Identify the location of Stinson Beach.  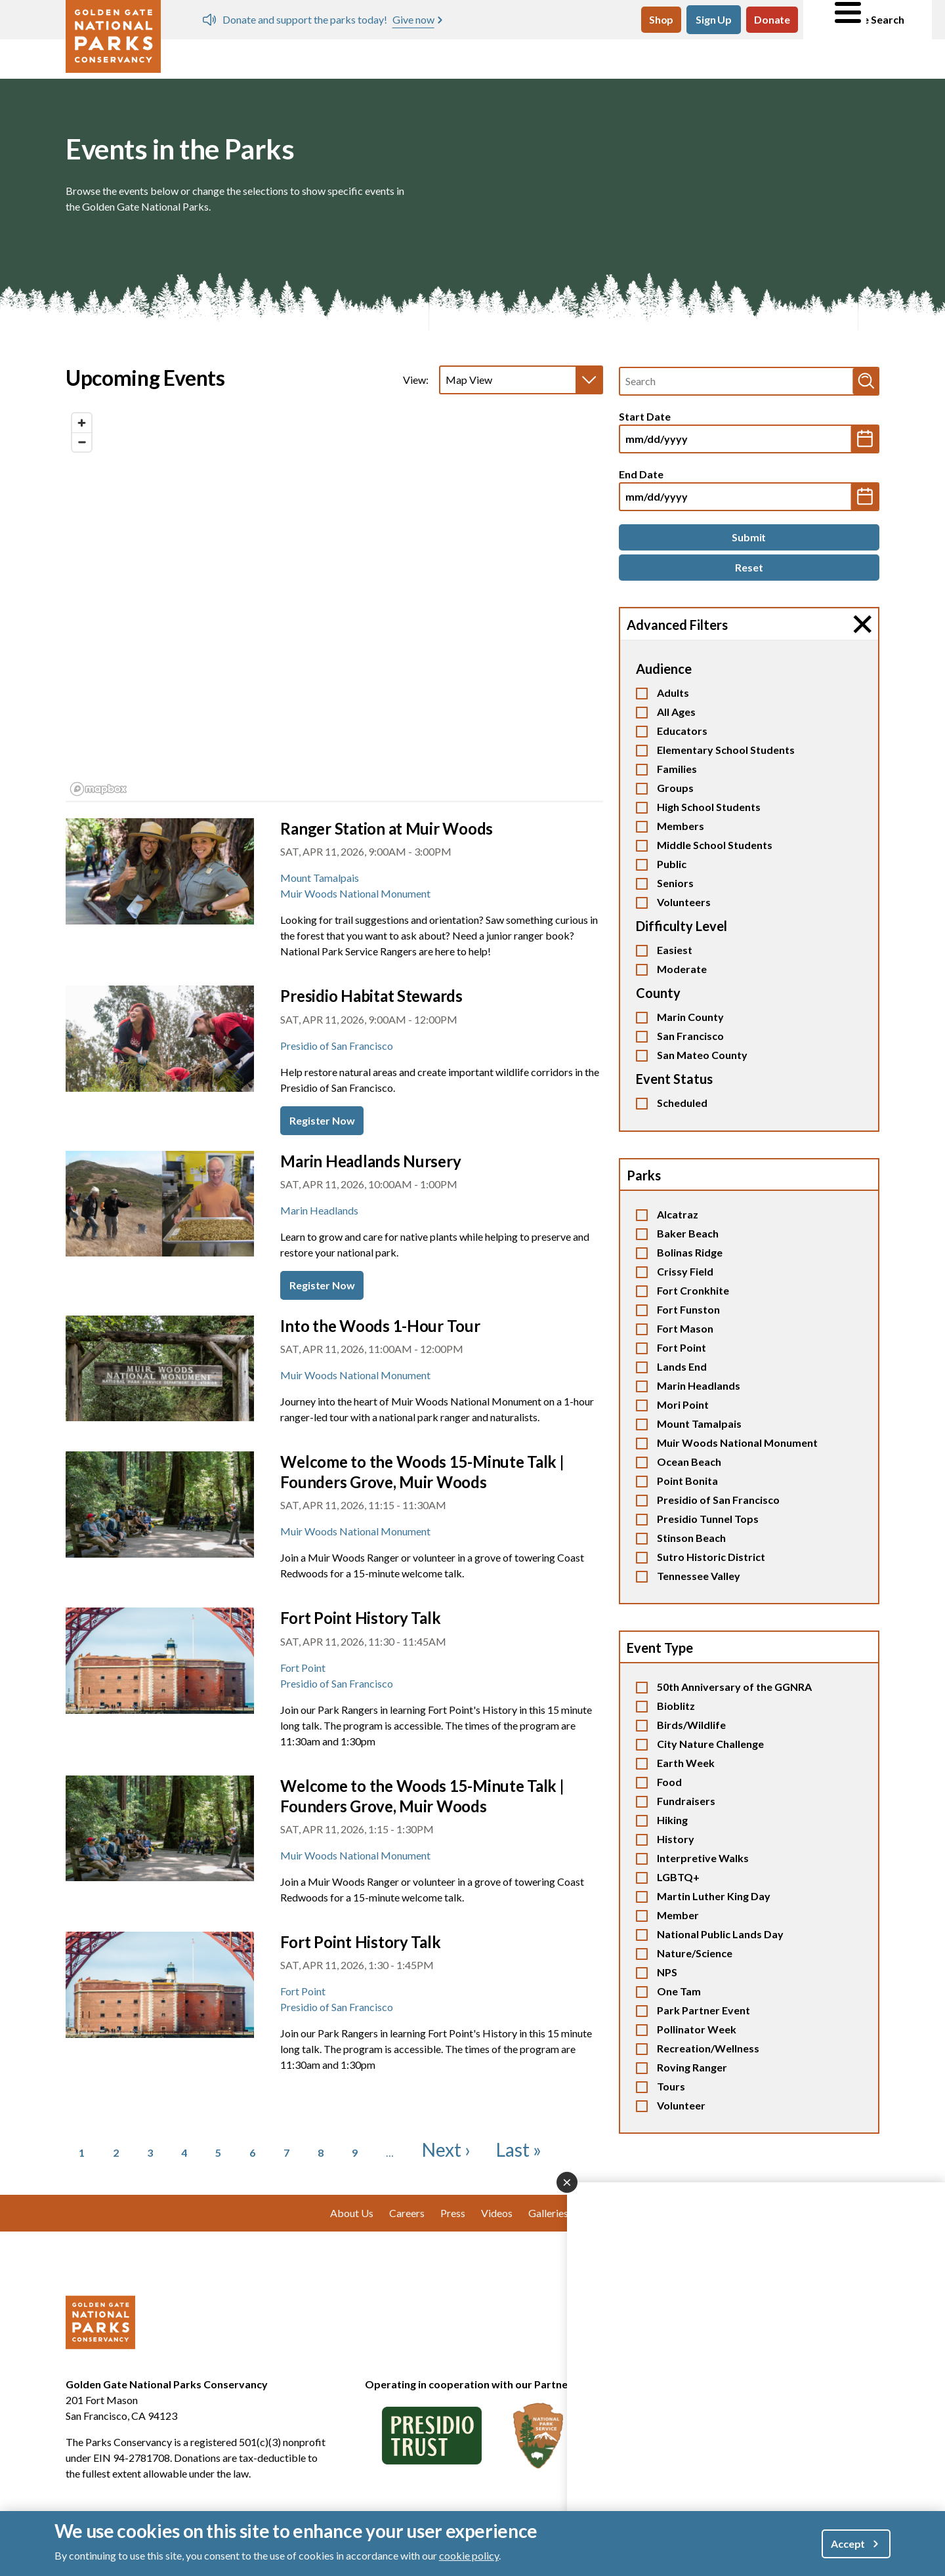
(691, 1537).